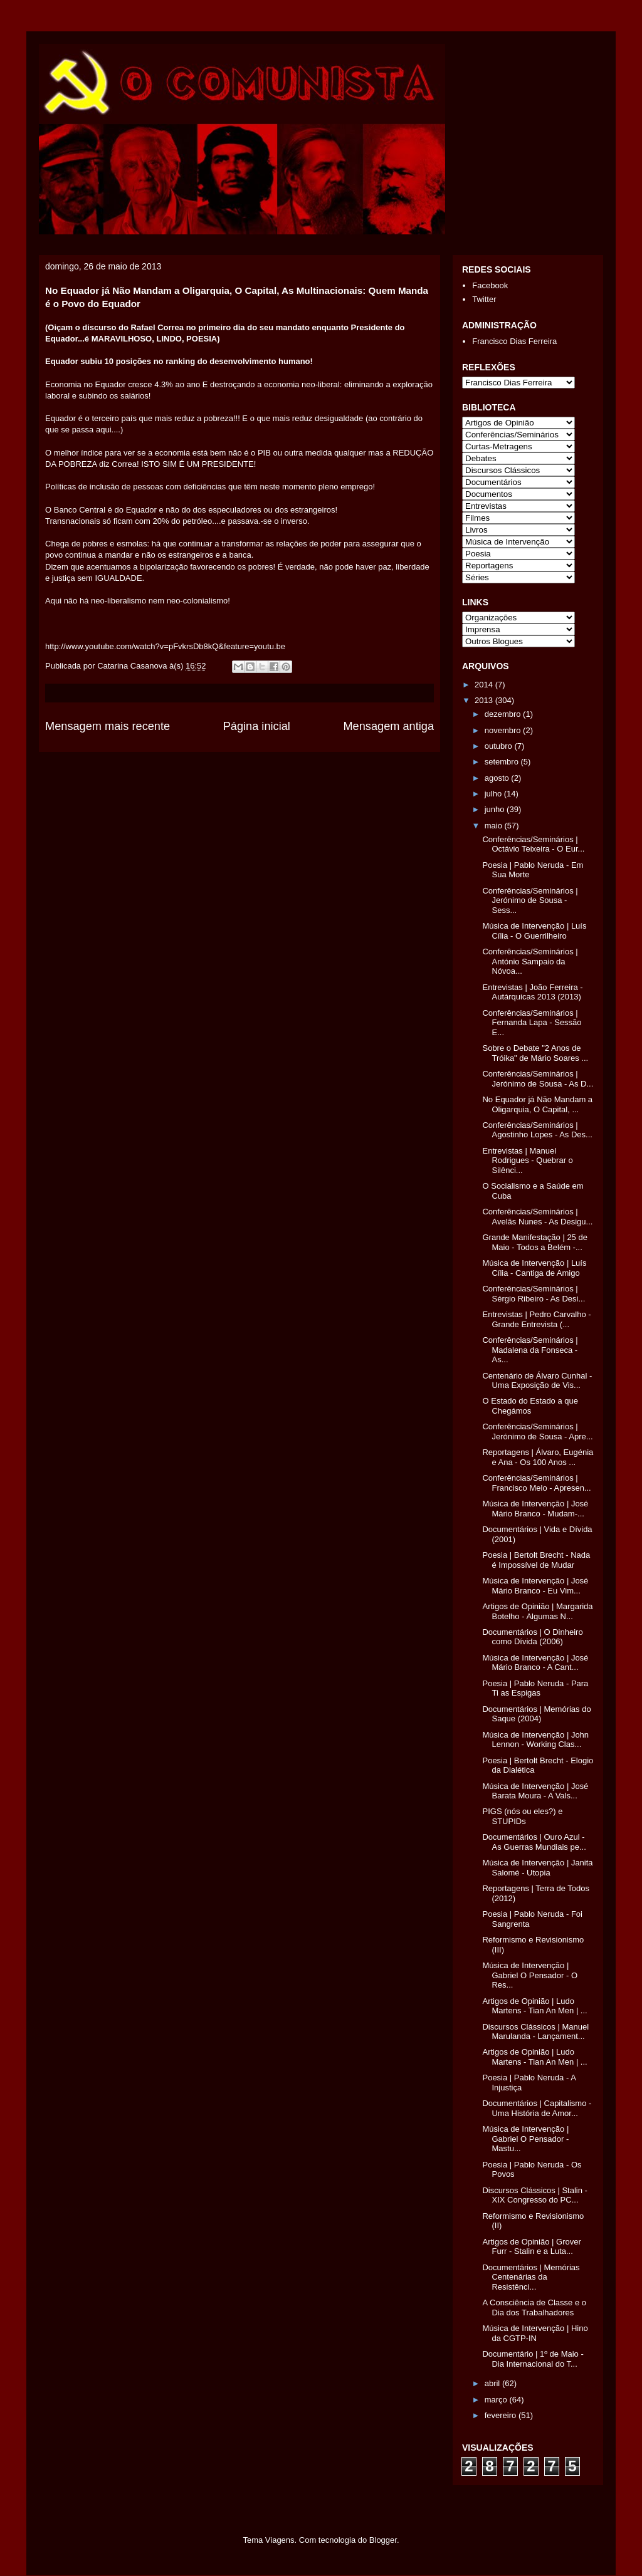  What do you see at coordinates (497, 2399) in the screenshot?
I see `março` at bounding box center [497, 2399].